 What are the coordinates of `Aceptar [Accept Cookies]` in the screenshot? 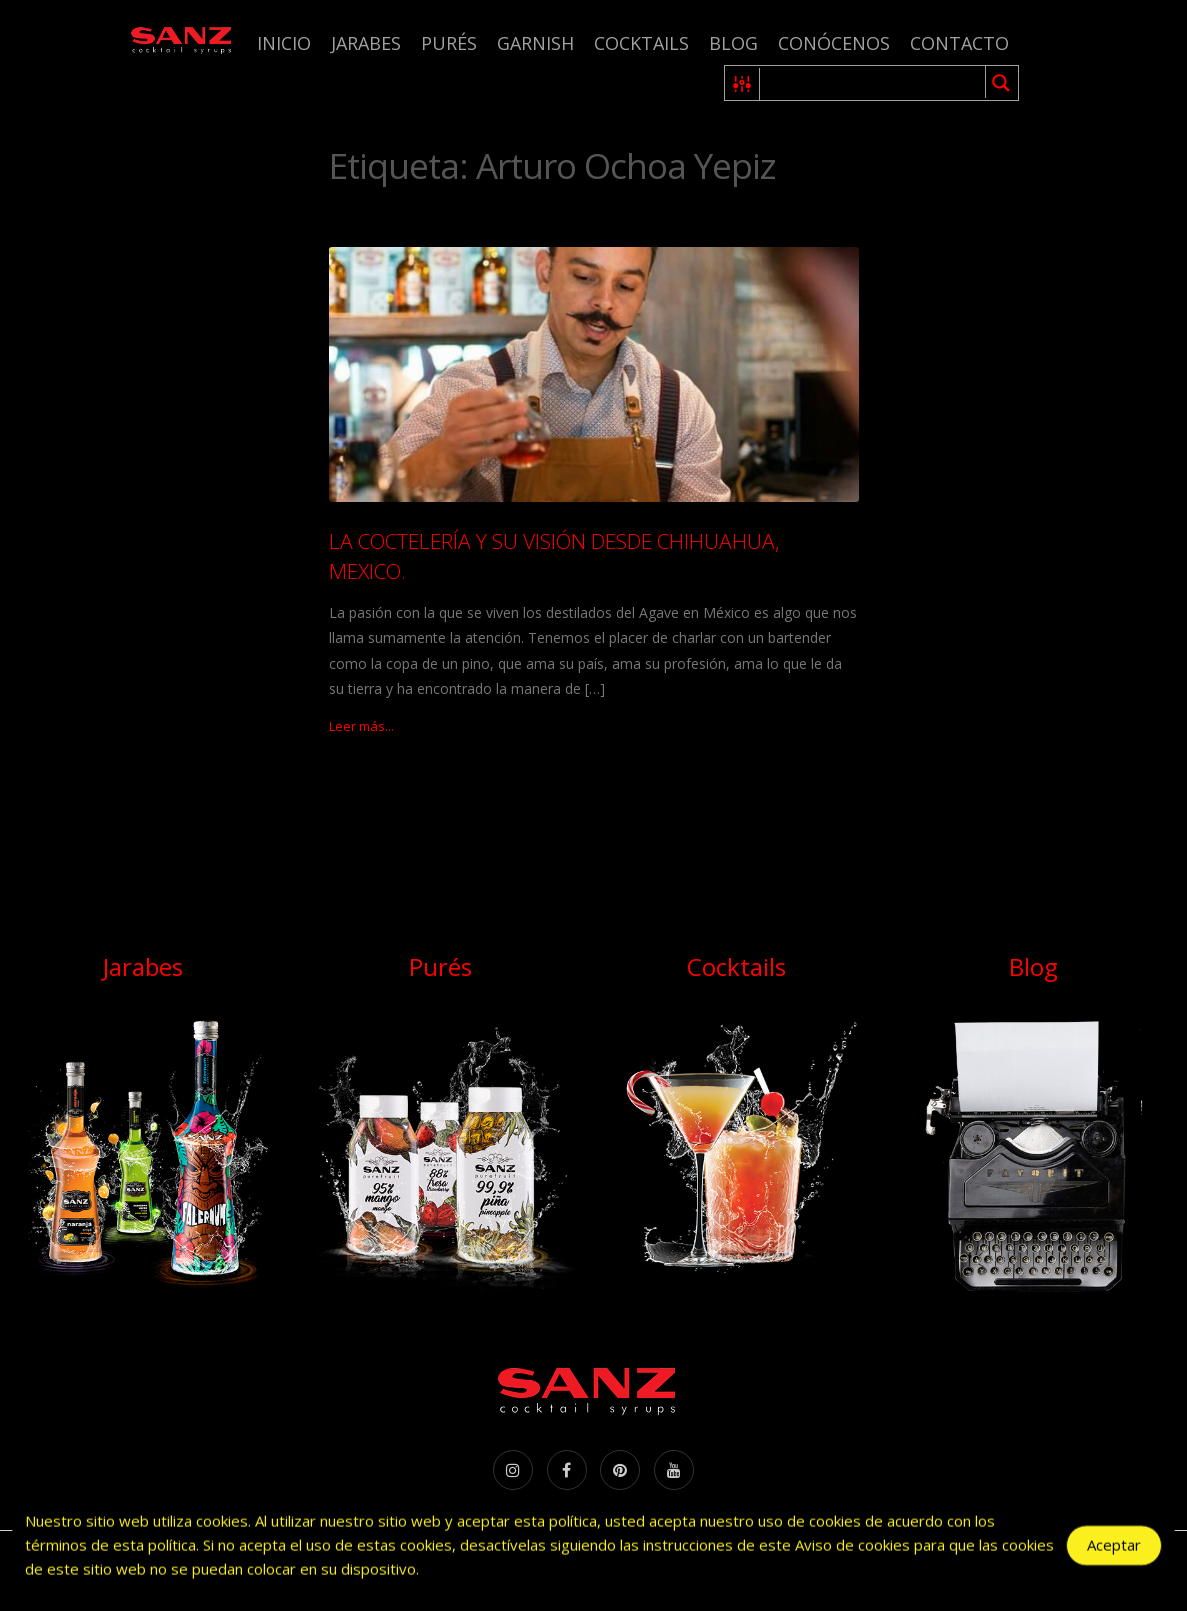 It's located at (1114, 1548).